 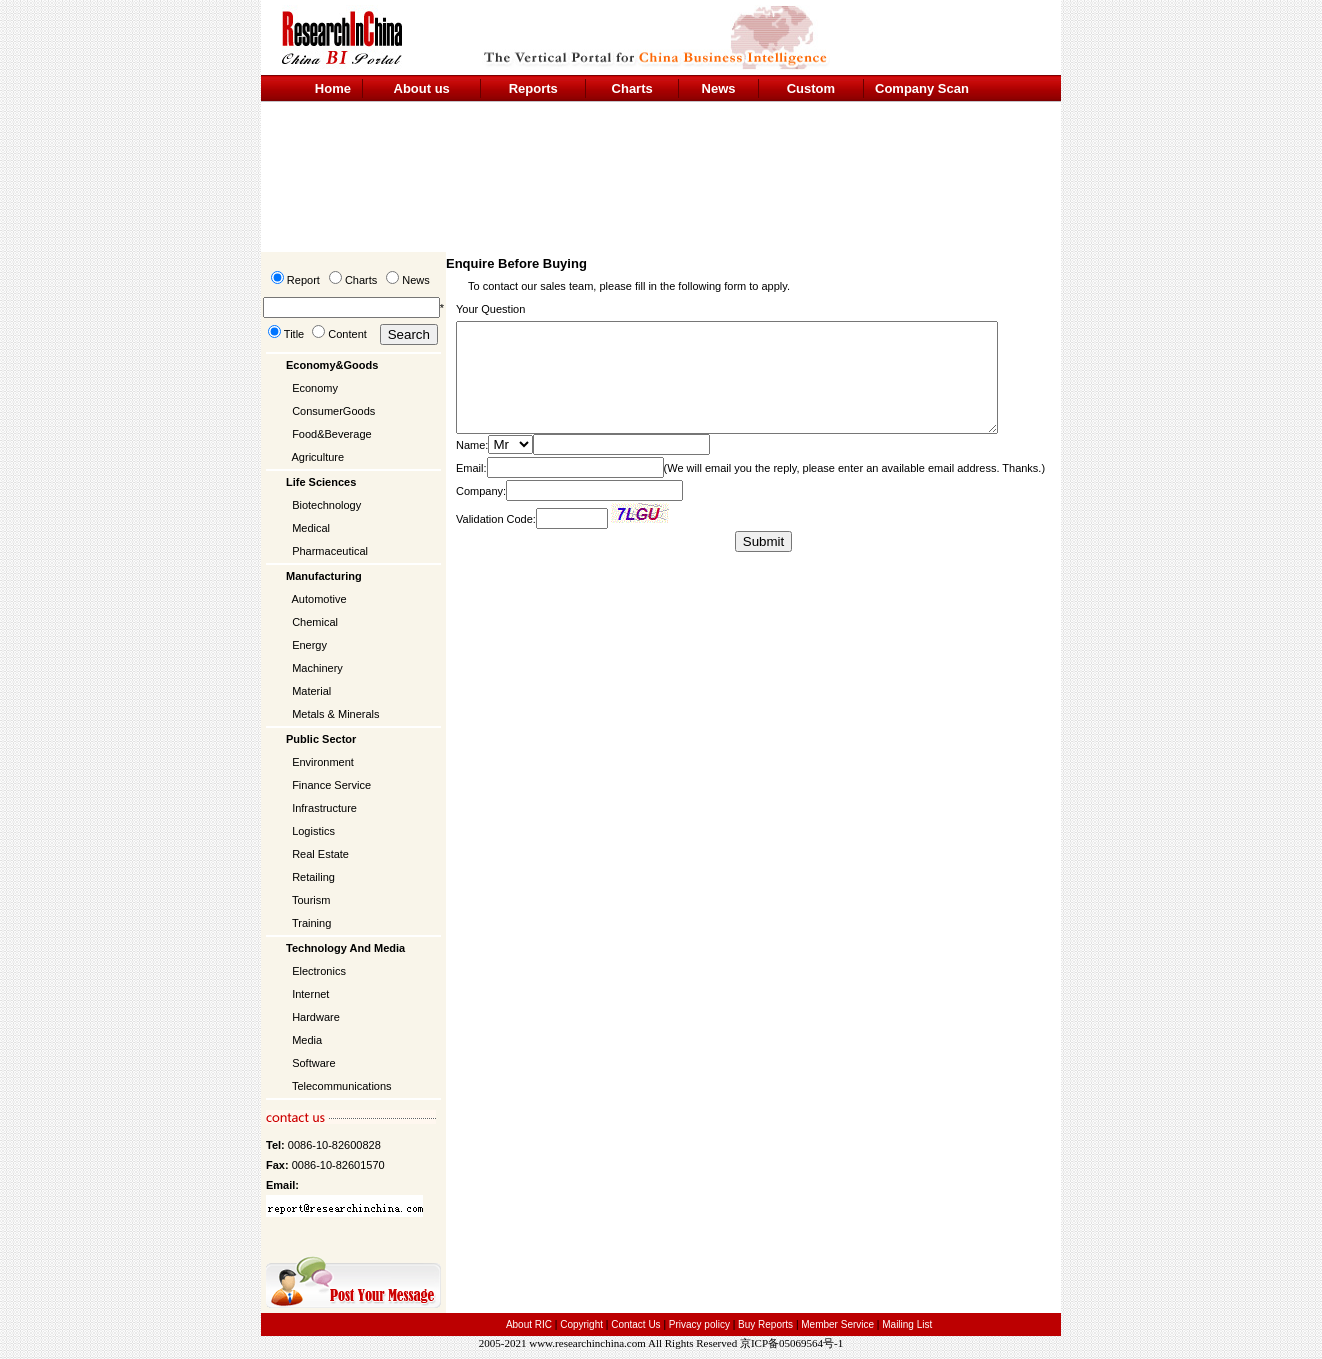 What do you see at coordinates (320, 854) in the screenshot?
I see `Real Estate` at bounding box center [320, 854].